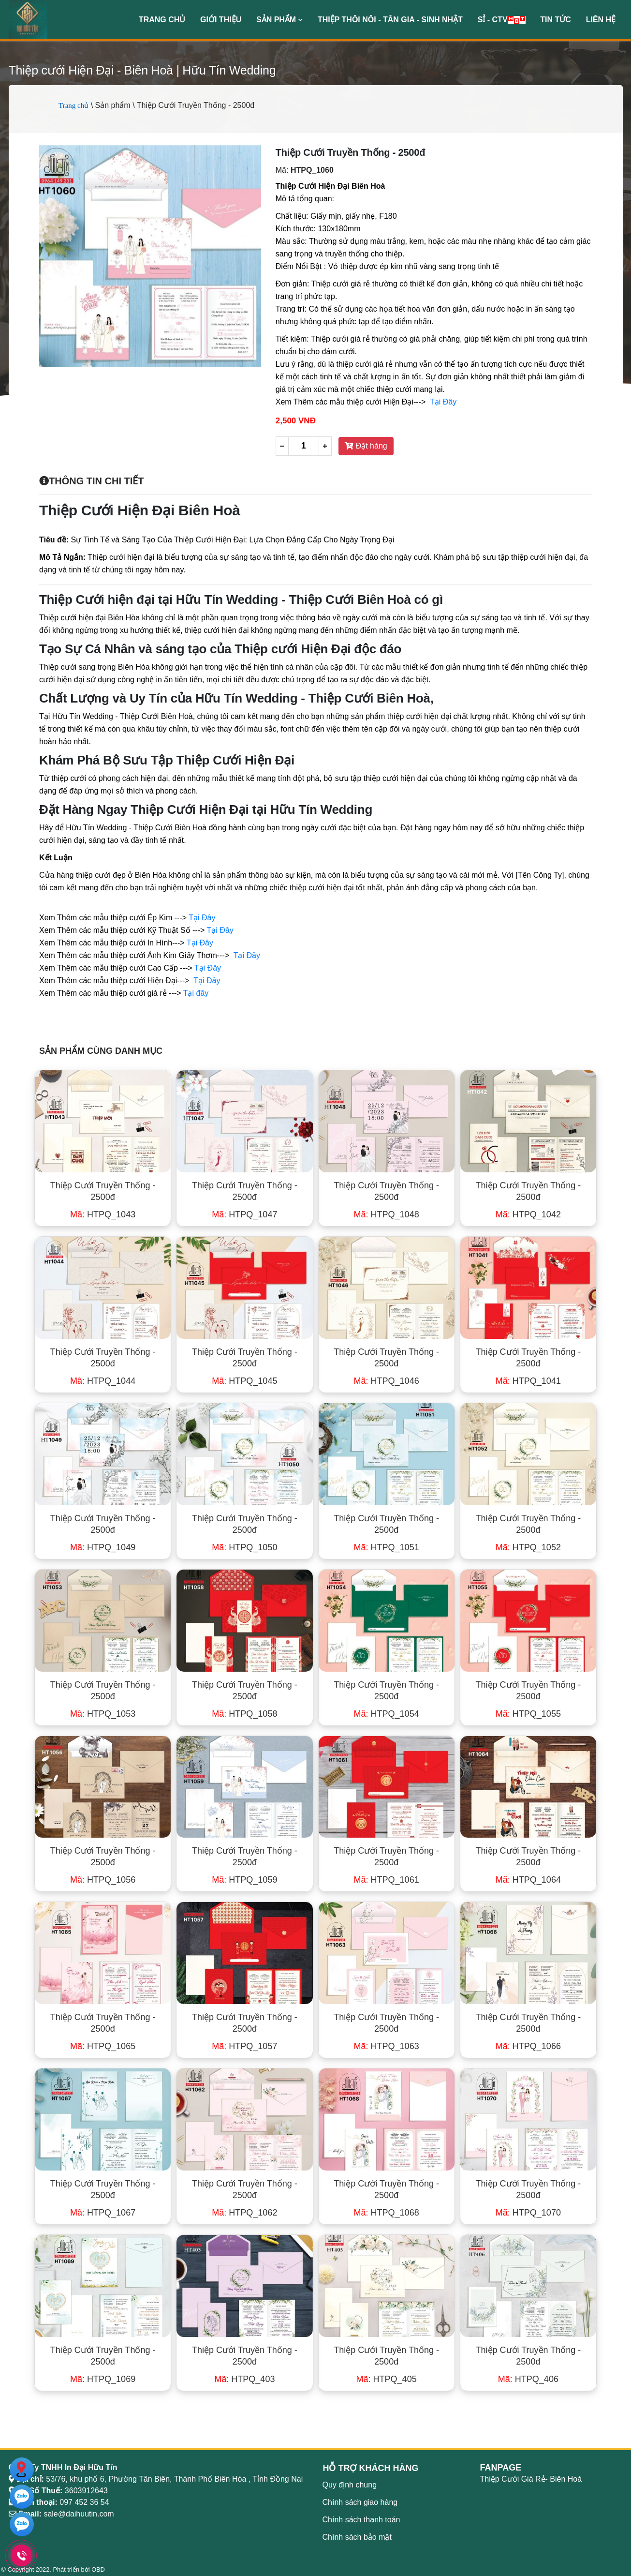 The width and height of the screenshot is (631, 2576). Describe the element at coordinates (360, 2502) in the screenshot. I see `Chính sách giao hàng` at that location.